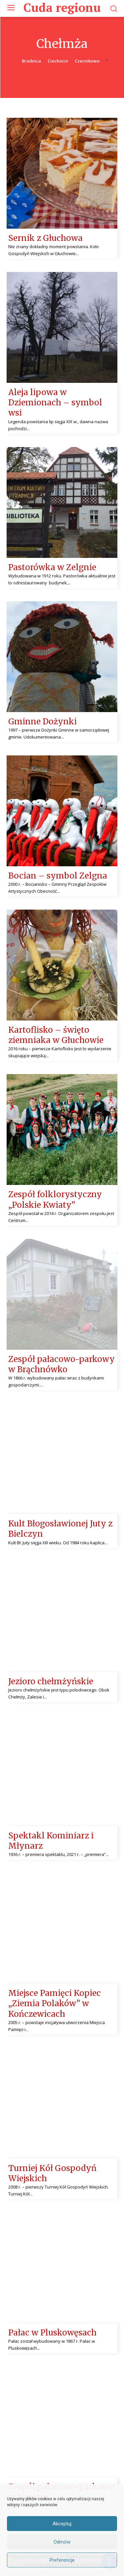  What do you see at coordinates (58, 61) in the screenshot?
I see `Ciechocin` at bounding box center [58, 61].